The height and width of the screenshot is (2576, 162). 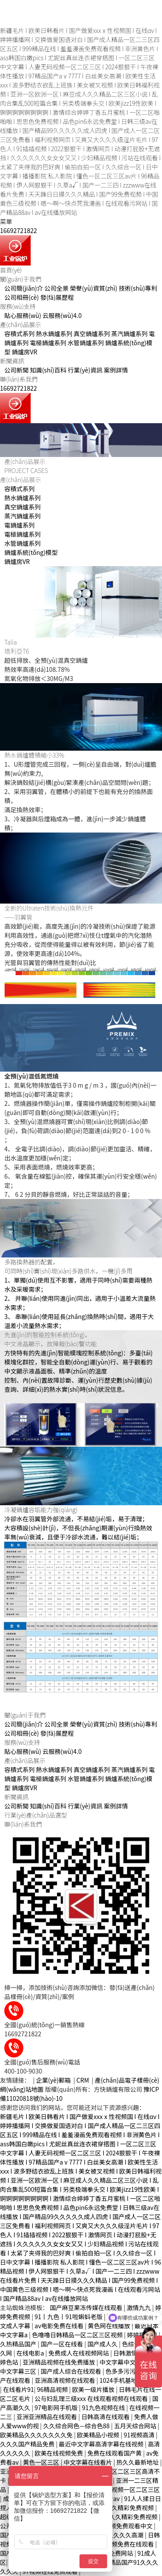 I want to click on 欧美在线视频免费, so click(x=59, y=2453).